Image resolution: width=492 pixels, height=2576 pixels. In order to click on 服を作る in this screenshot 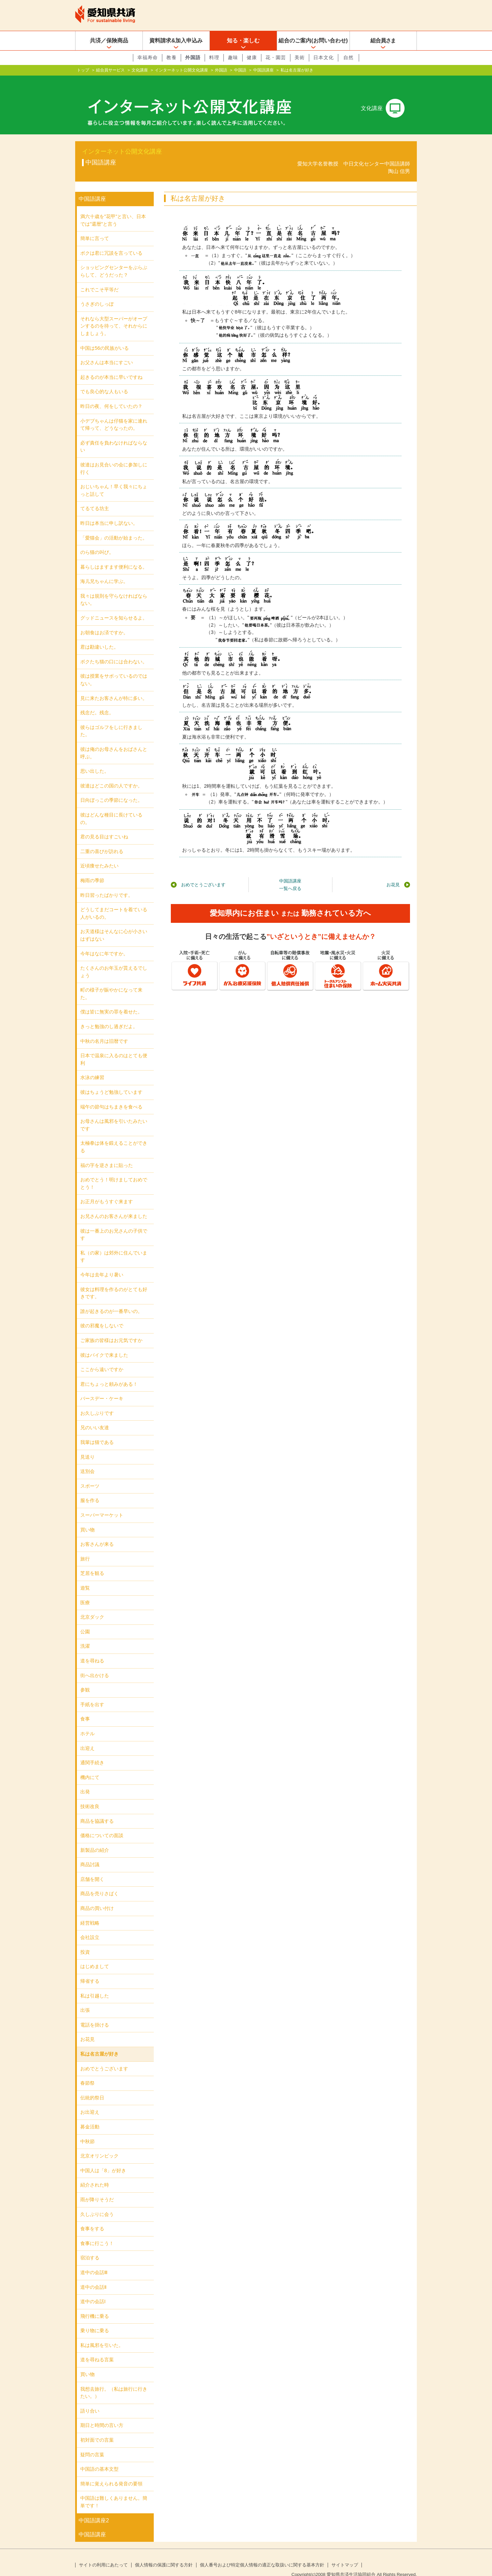, I will do `click(89, 1489)`.